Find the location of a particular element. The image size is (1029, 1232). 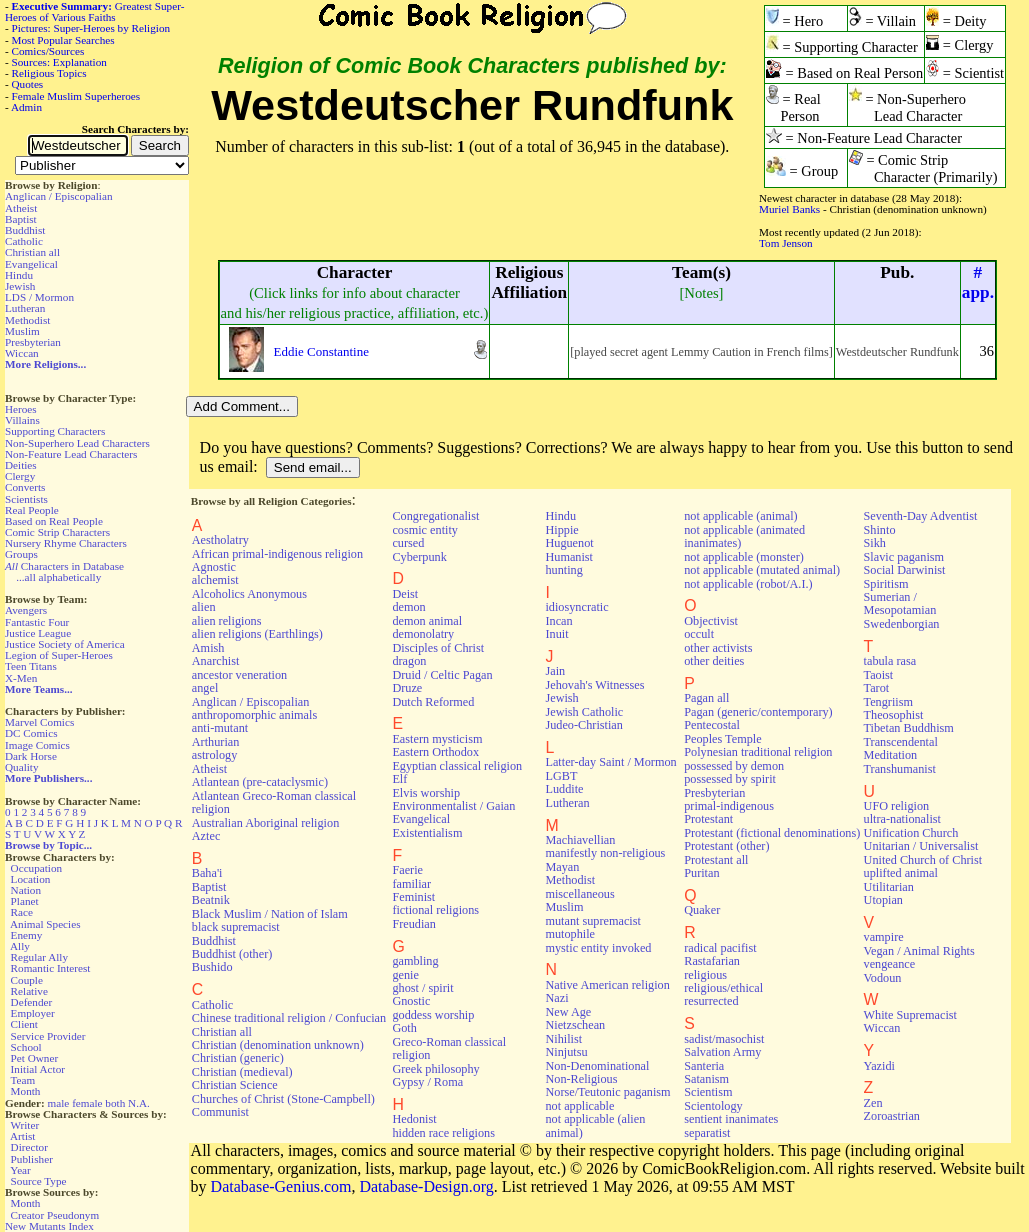

Heroes is located at coordinates (21, 409).